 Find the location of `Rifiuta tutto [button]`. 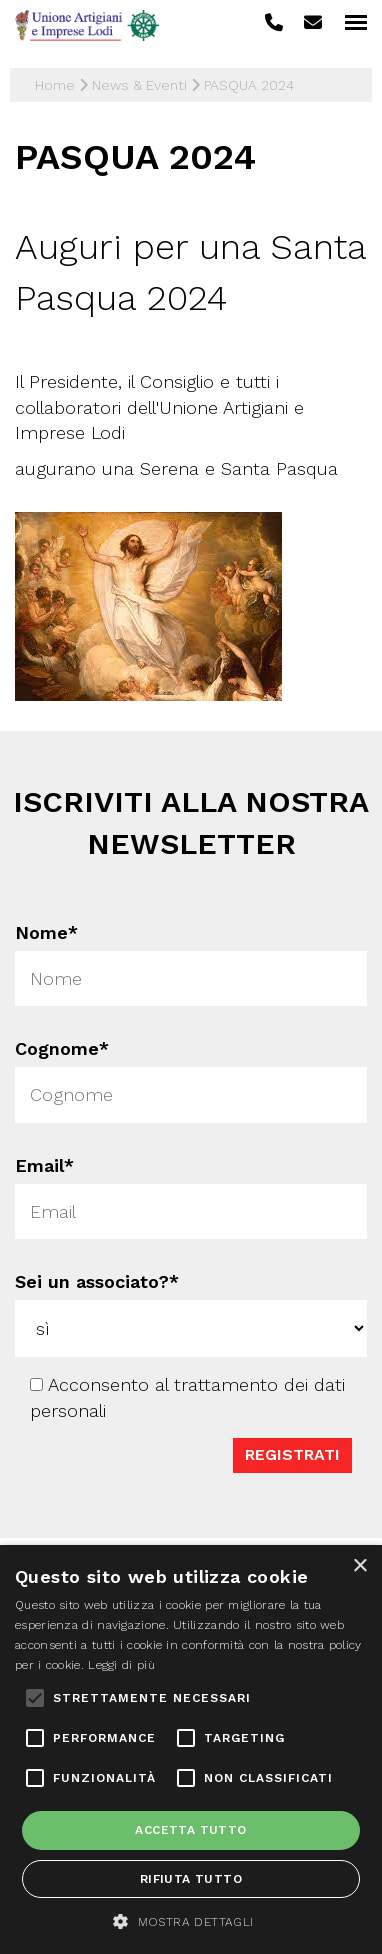

Rifiuta tutto [button] is located at coordinates (191, 1879).